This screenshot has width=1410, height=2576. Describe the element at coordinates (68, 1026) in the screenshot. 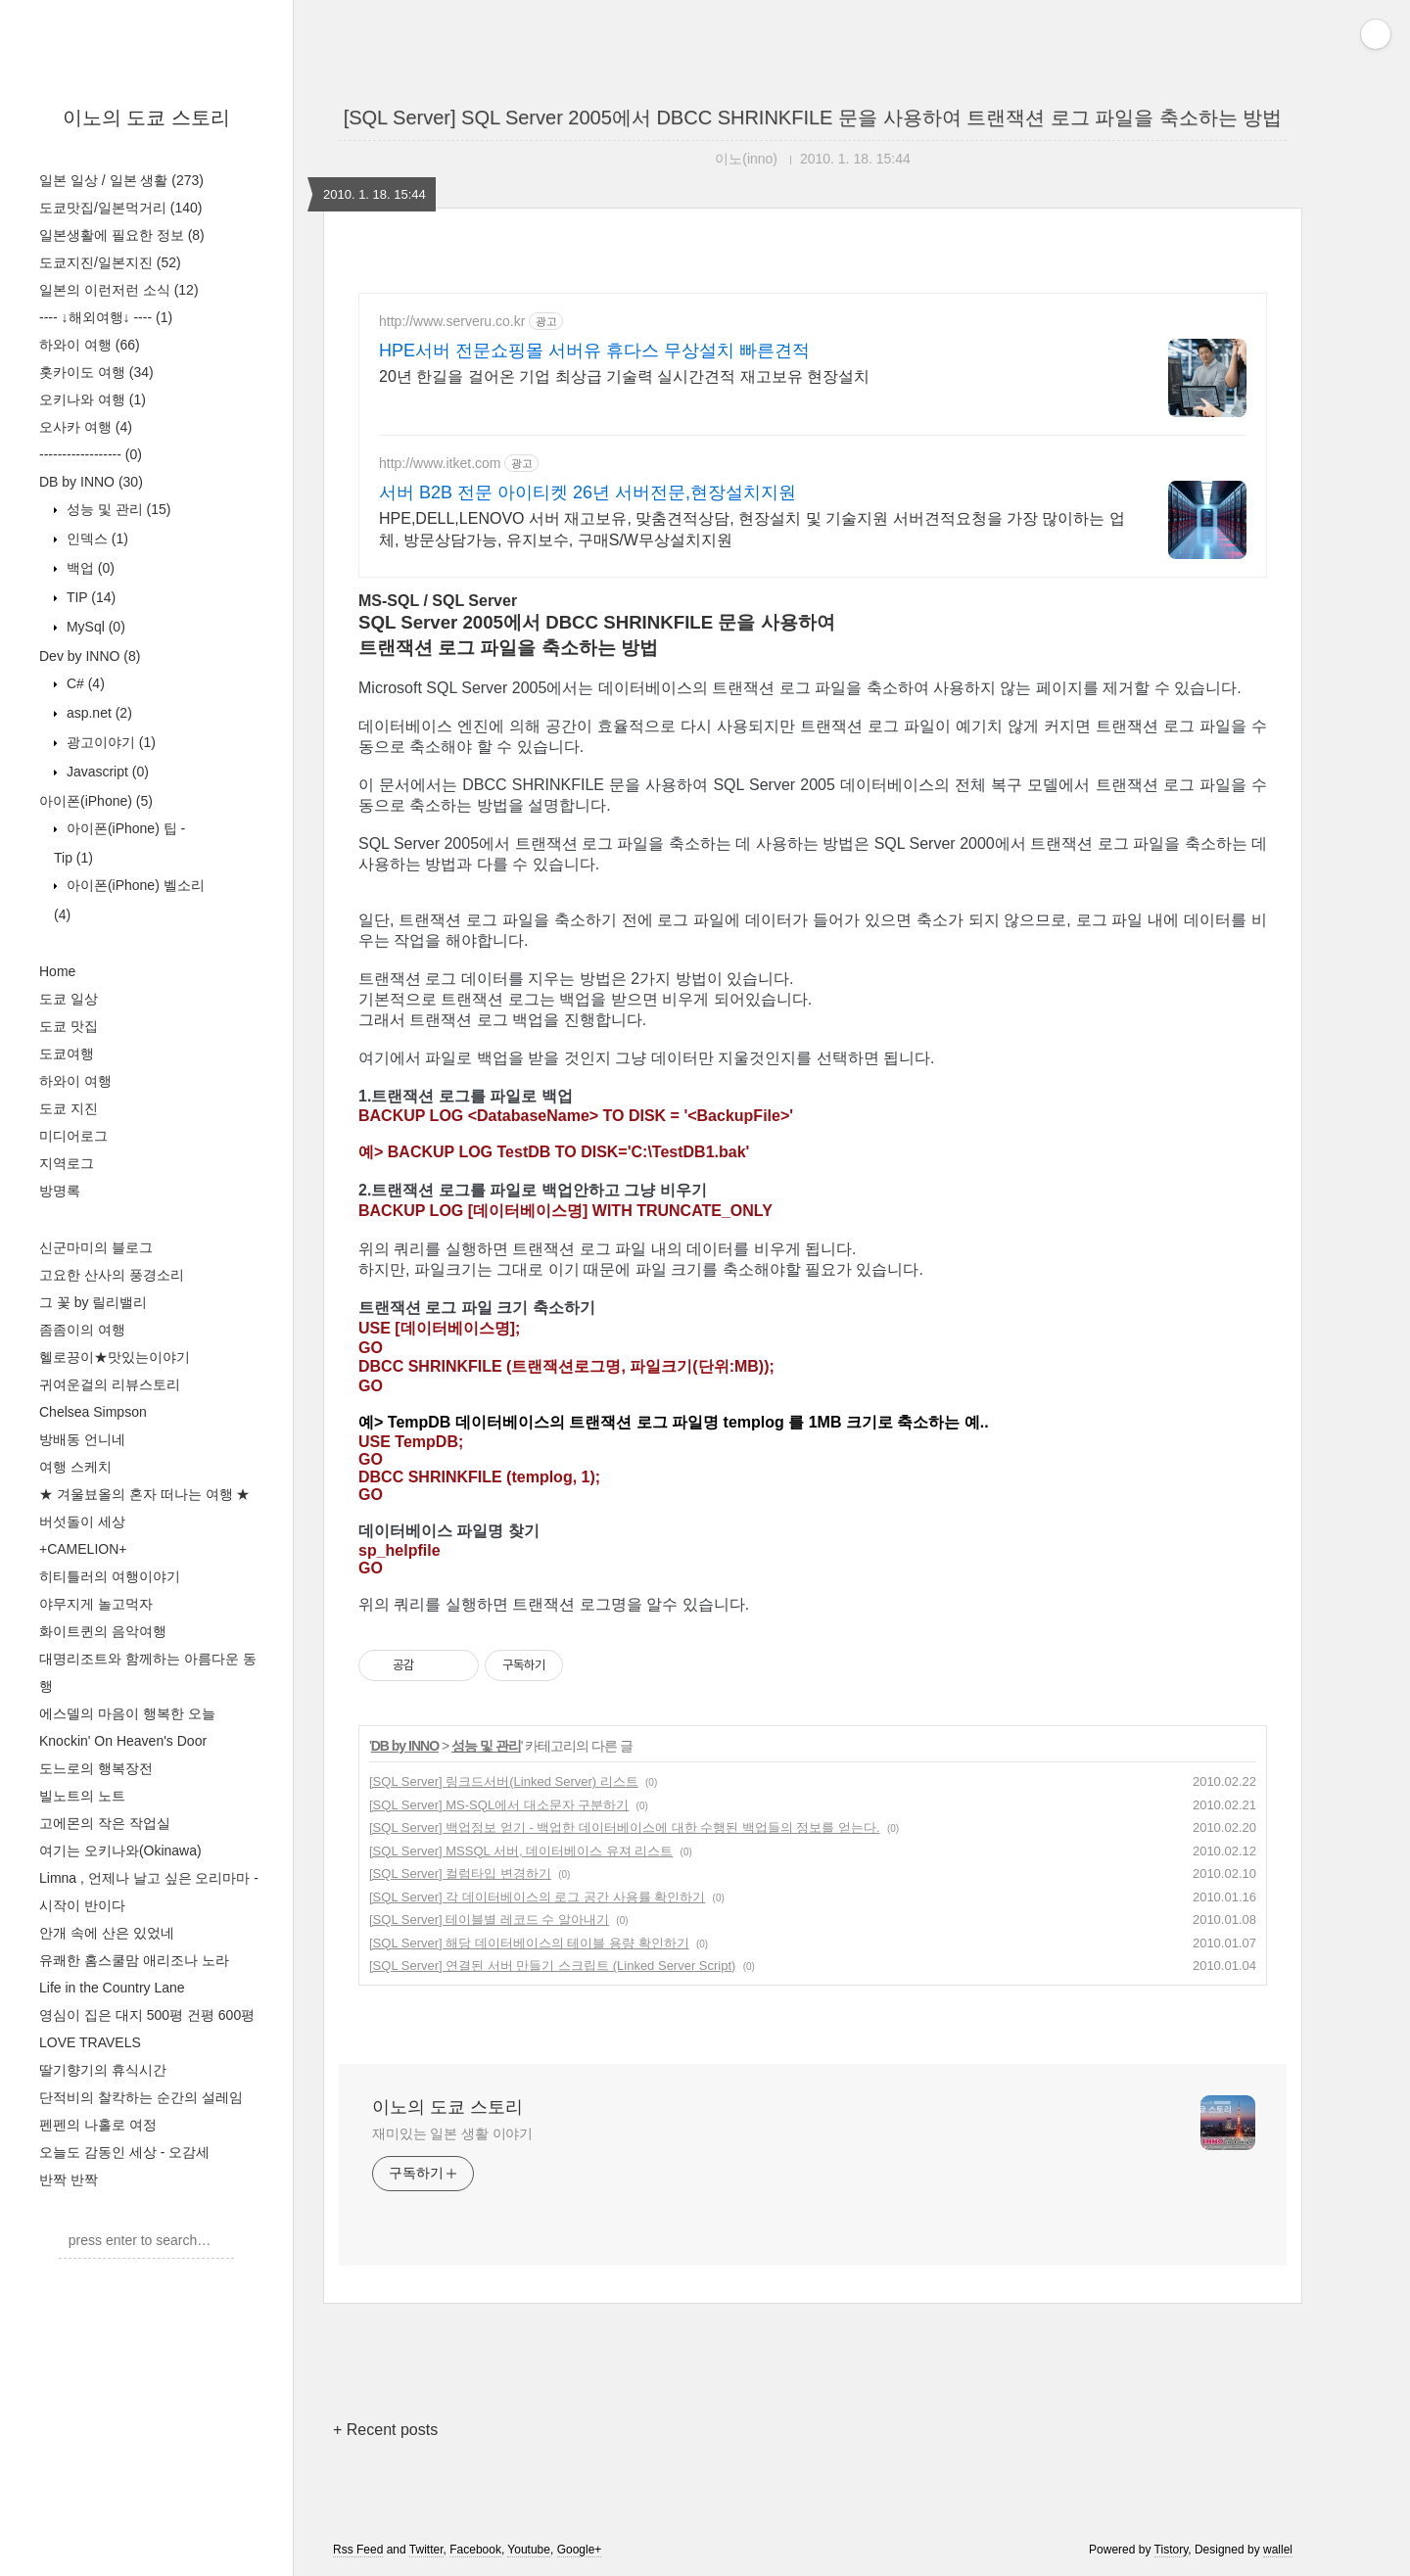

I see `도쿄 맛집` at that location.